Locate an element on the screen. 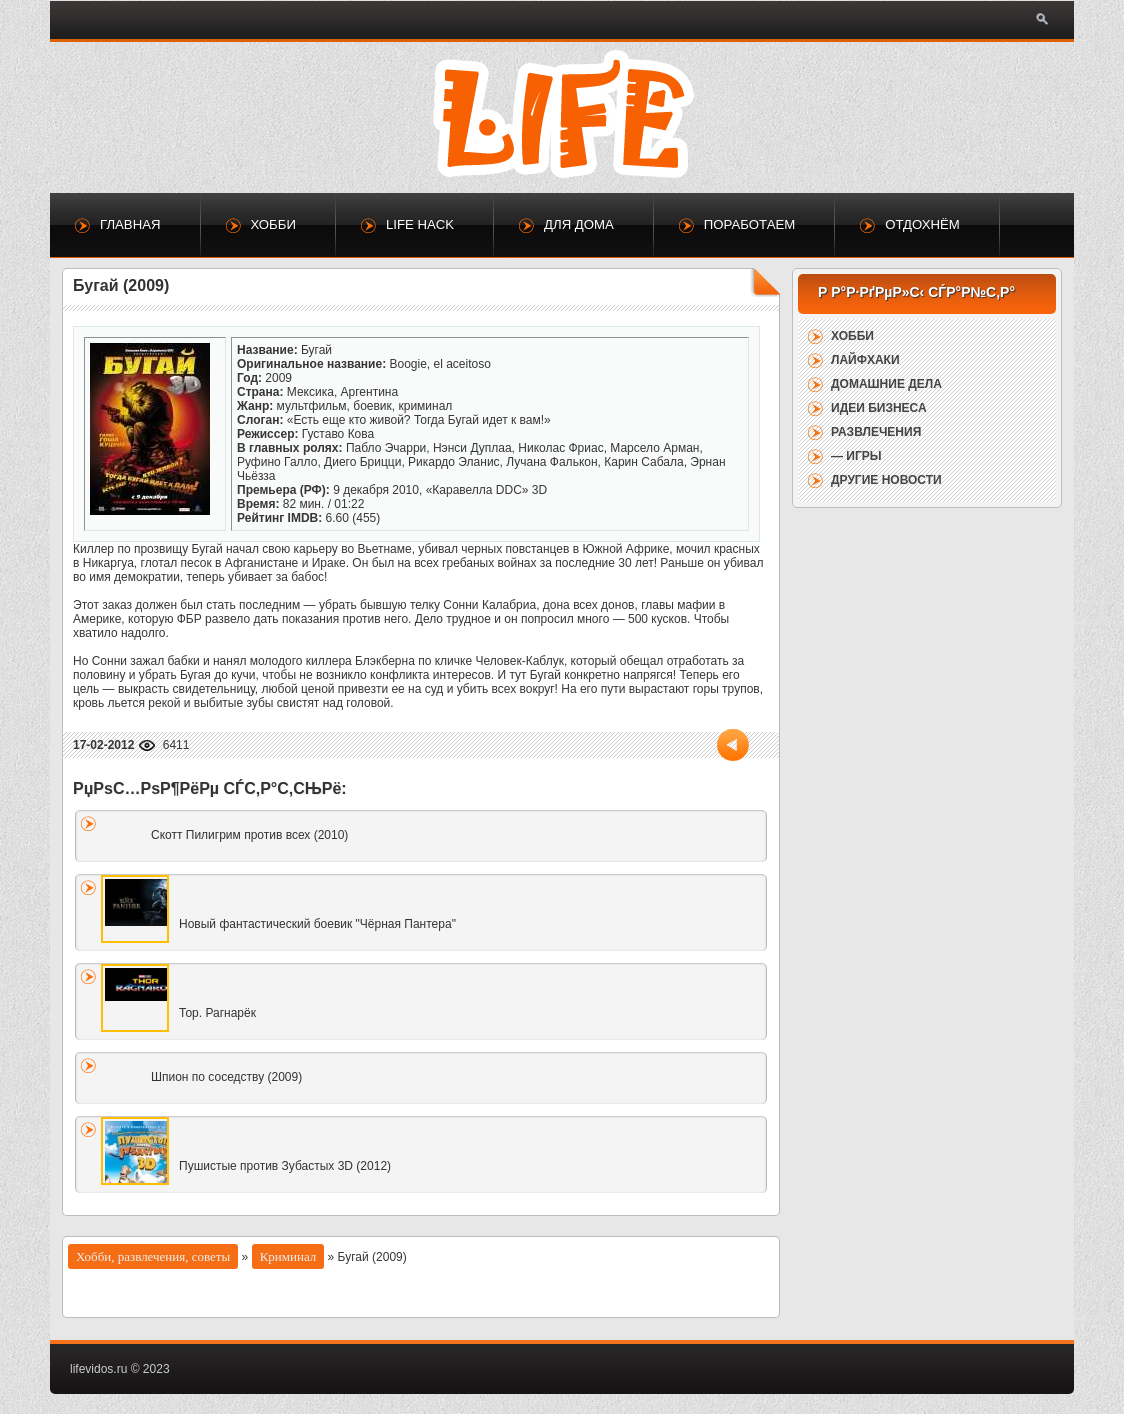  Новый фантастический боевик "Чёрная Пантера" is located at coordinates (317, 924).